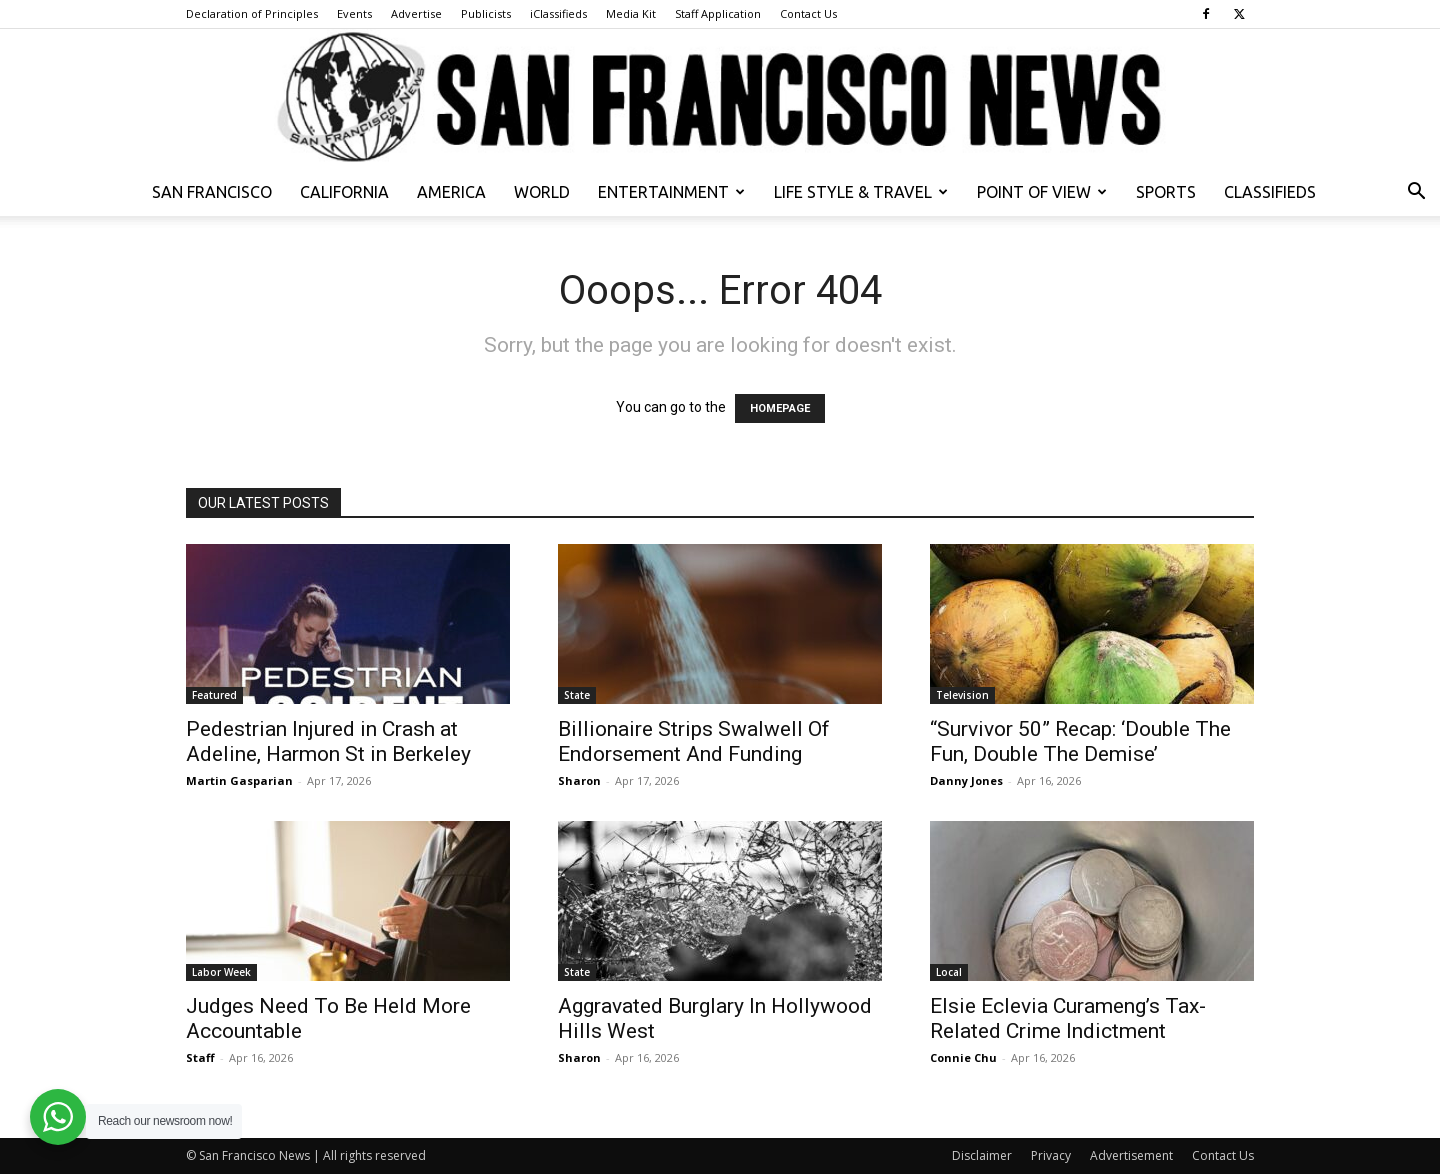  What do you see at coordinates (1166, 192) in the screenshot?
I see `Sports` at bounding box center [1166, 192].